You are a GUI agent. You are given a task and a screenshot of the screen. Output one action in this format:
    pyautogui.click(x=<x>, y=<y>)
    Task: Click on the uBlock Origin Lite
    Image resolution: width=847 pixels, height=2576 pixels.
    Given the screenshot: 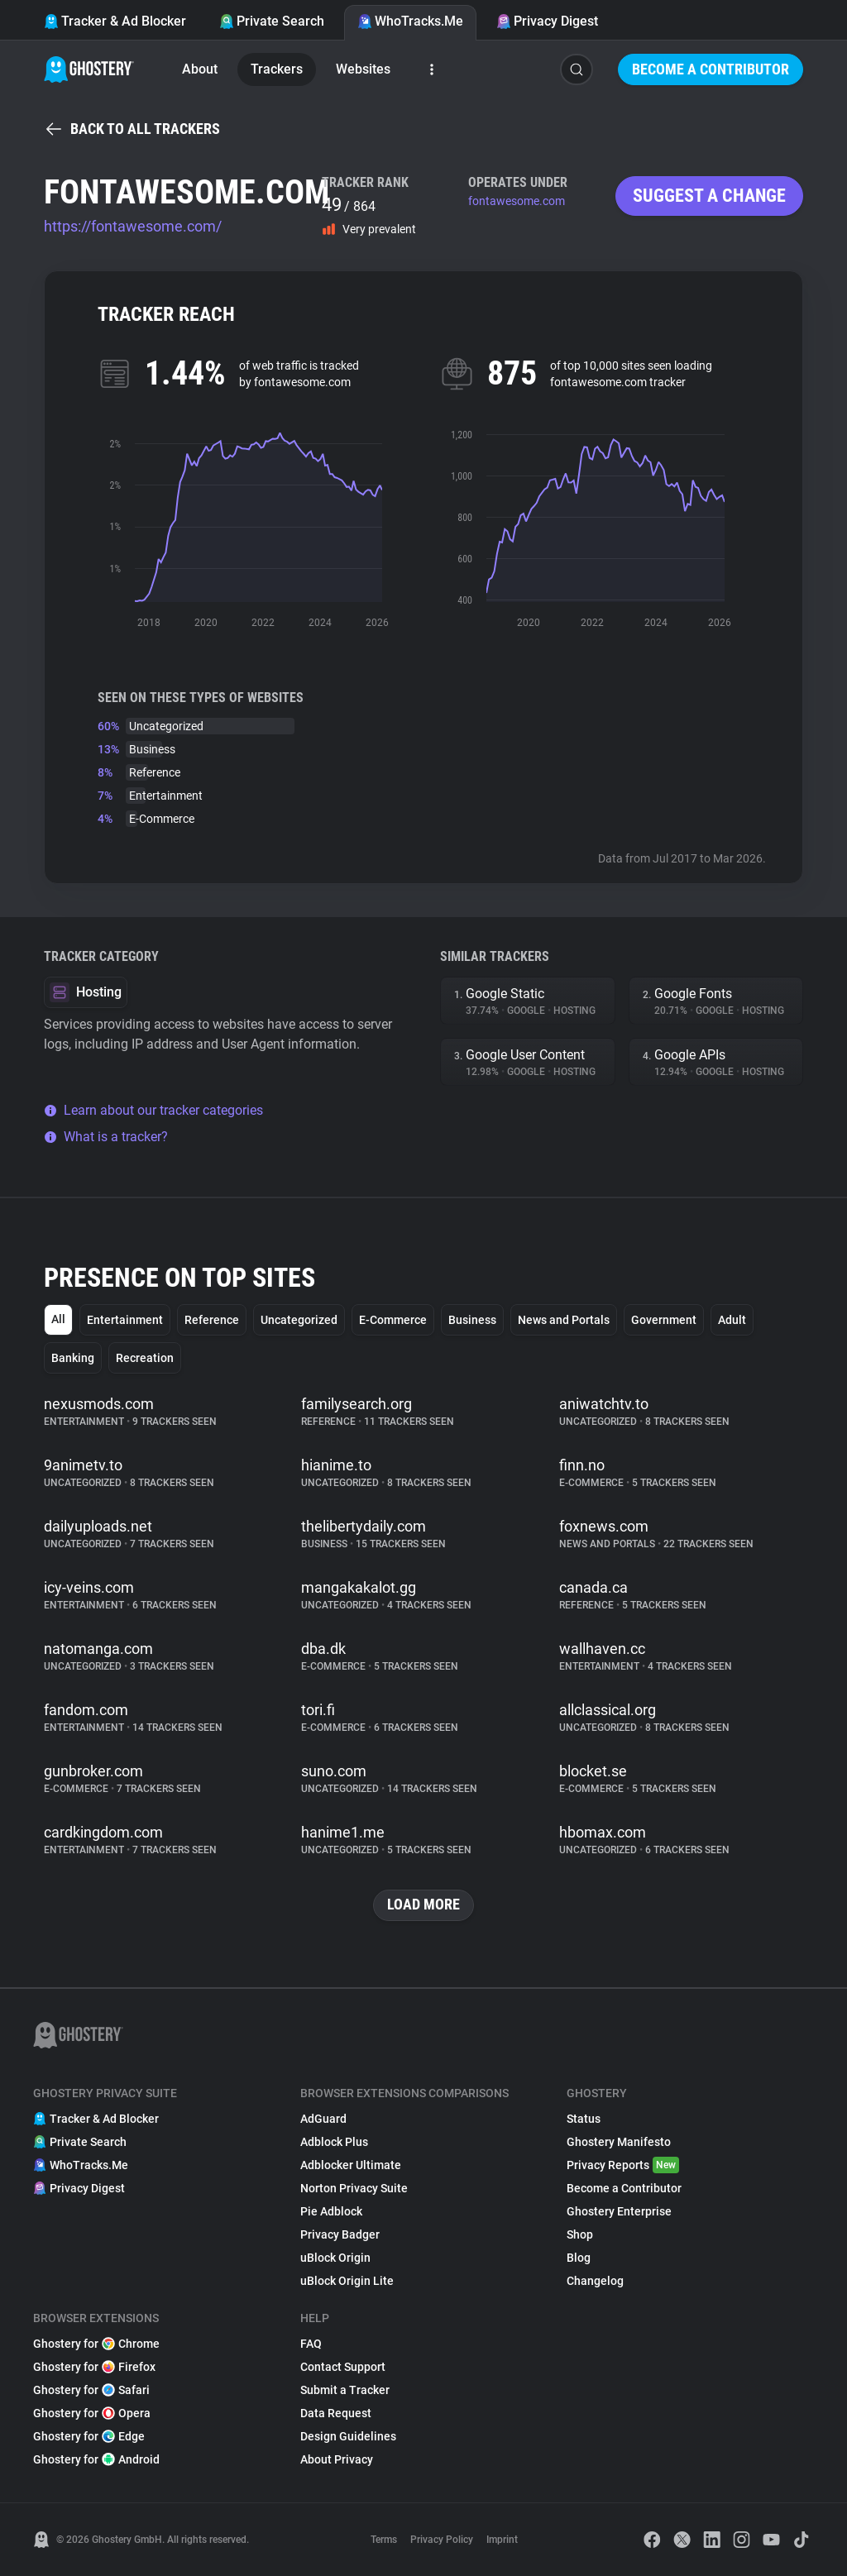 What is the action you would take?
    pyautogui.click(x=347, y=2280)
    